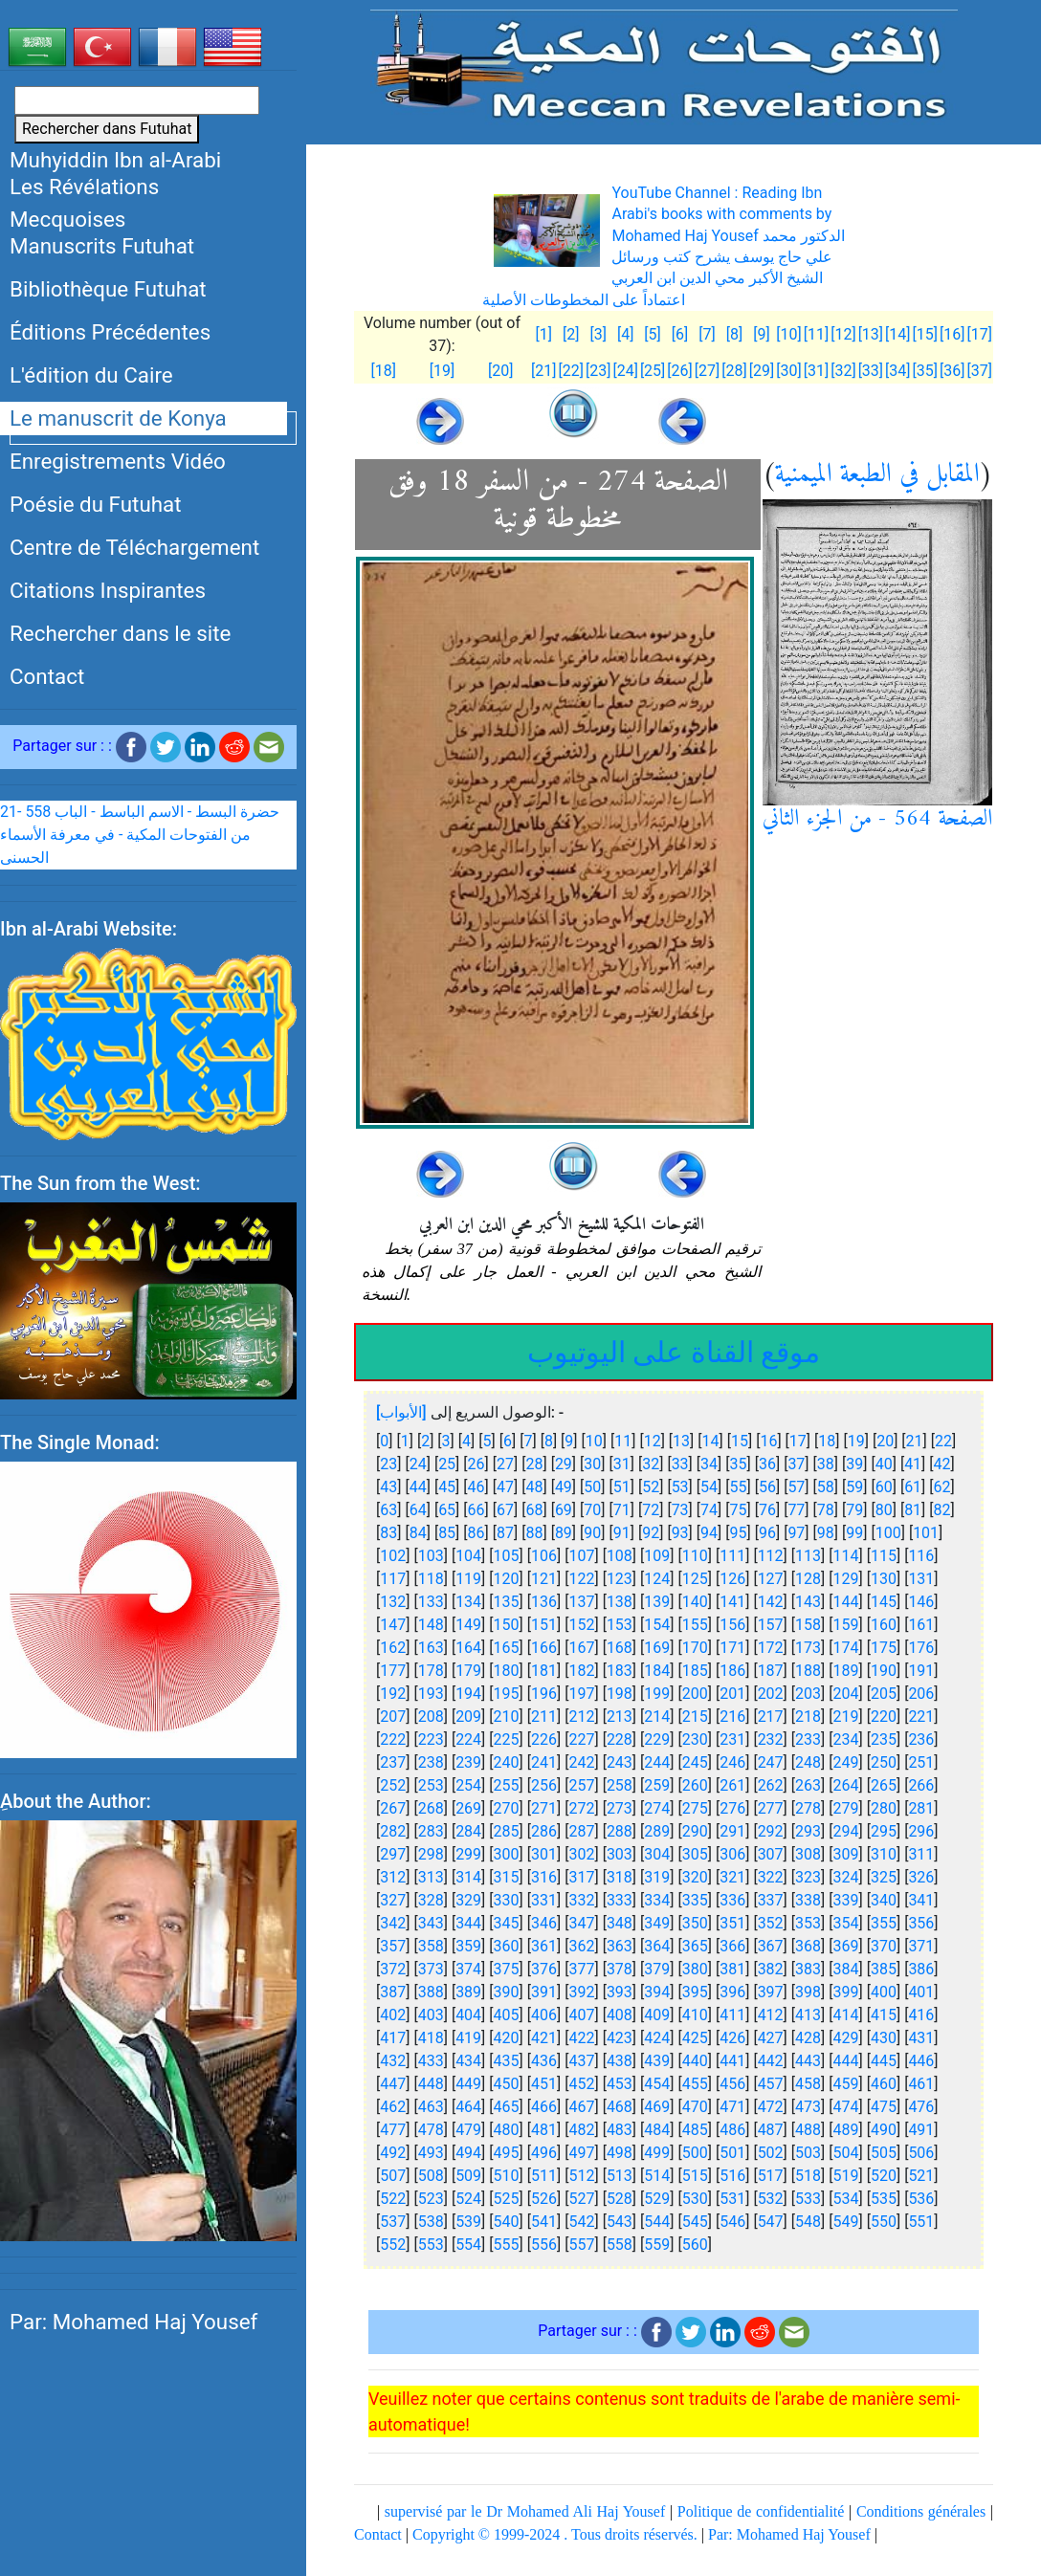  I want to click on 471, so click(732, 2107).